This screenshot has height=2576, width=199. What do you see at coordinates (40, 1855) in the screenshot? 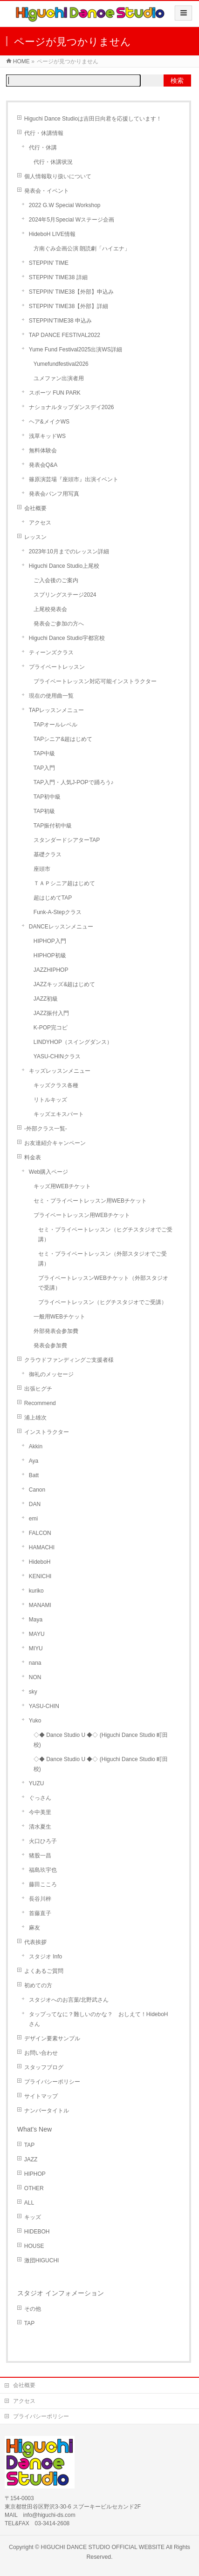
I see `猪股一昌` at bounding box center [40, 1855].